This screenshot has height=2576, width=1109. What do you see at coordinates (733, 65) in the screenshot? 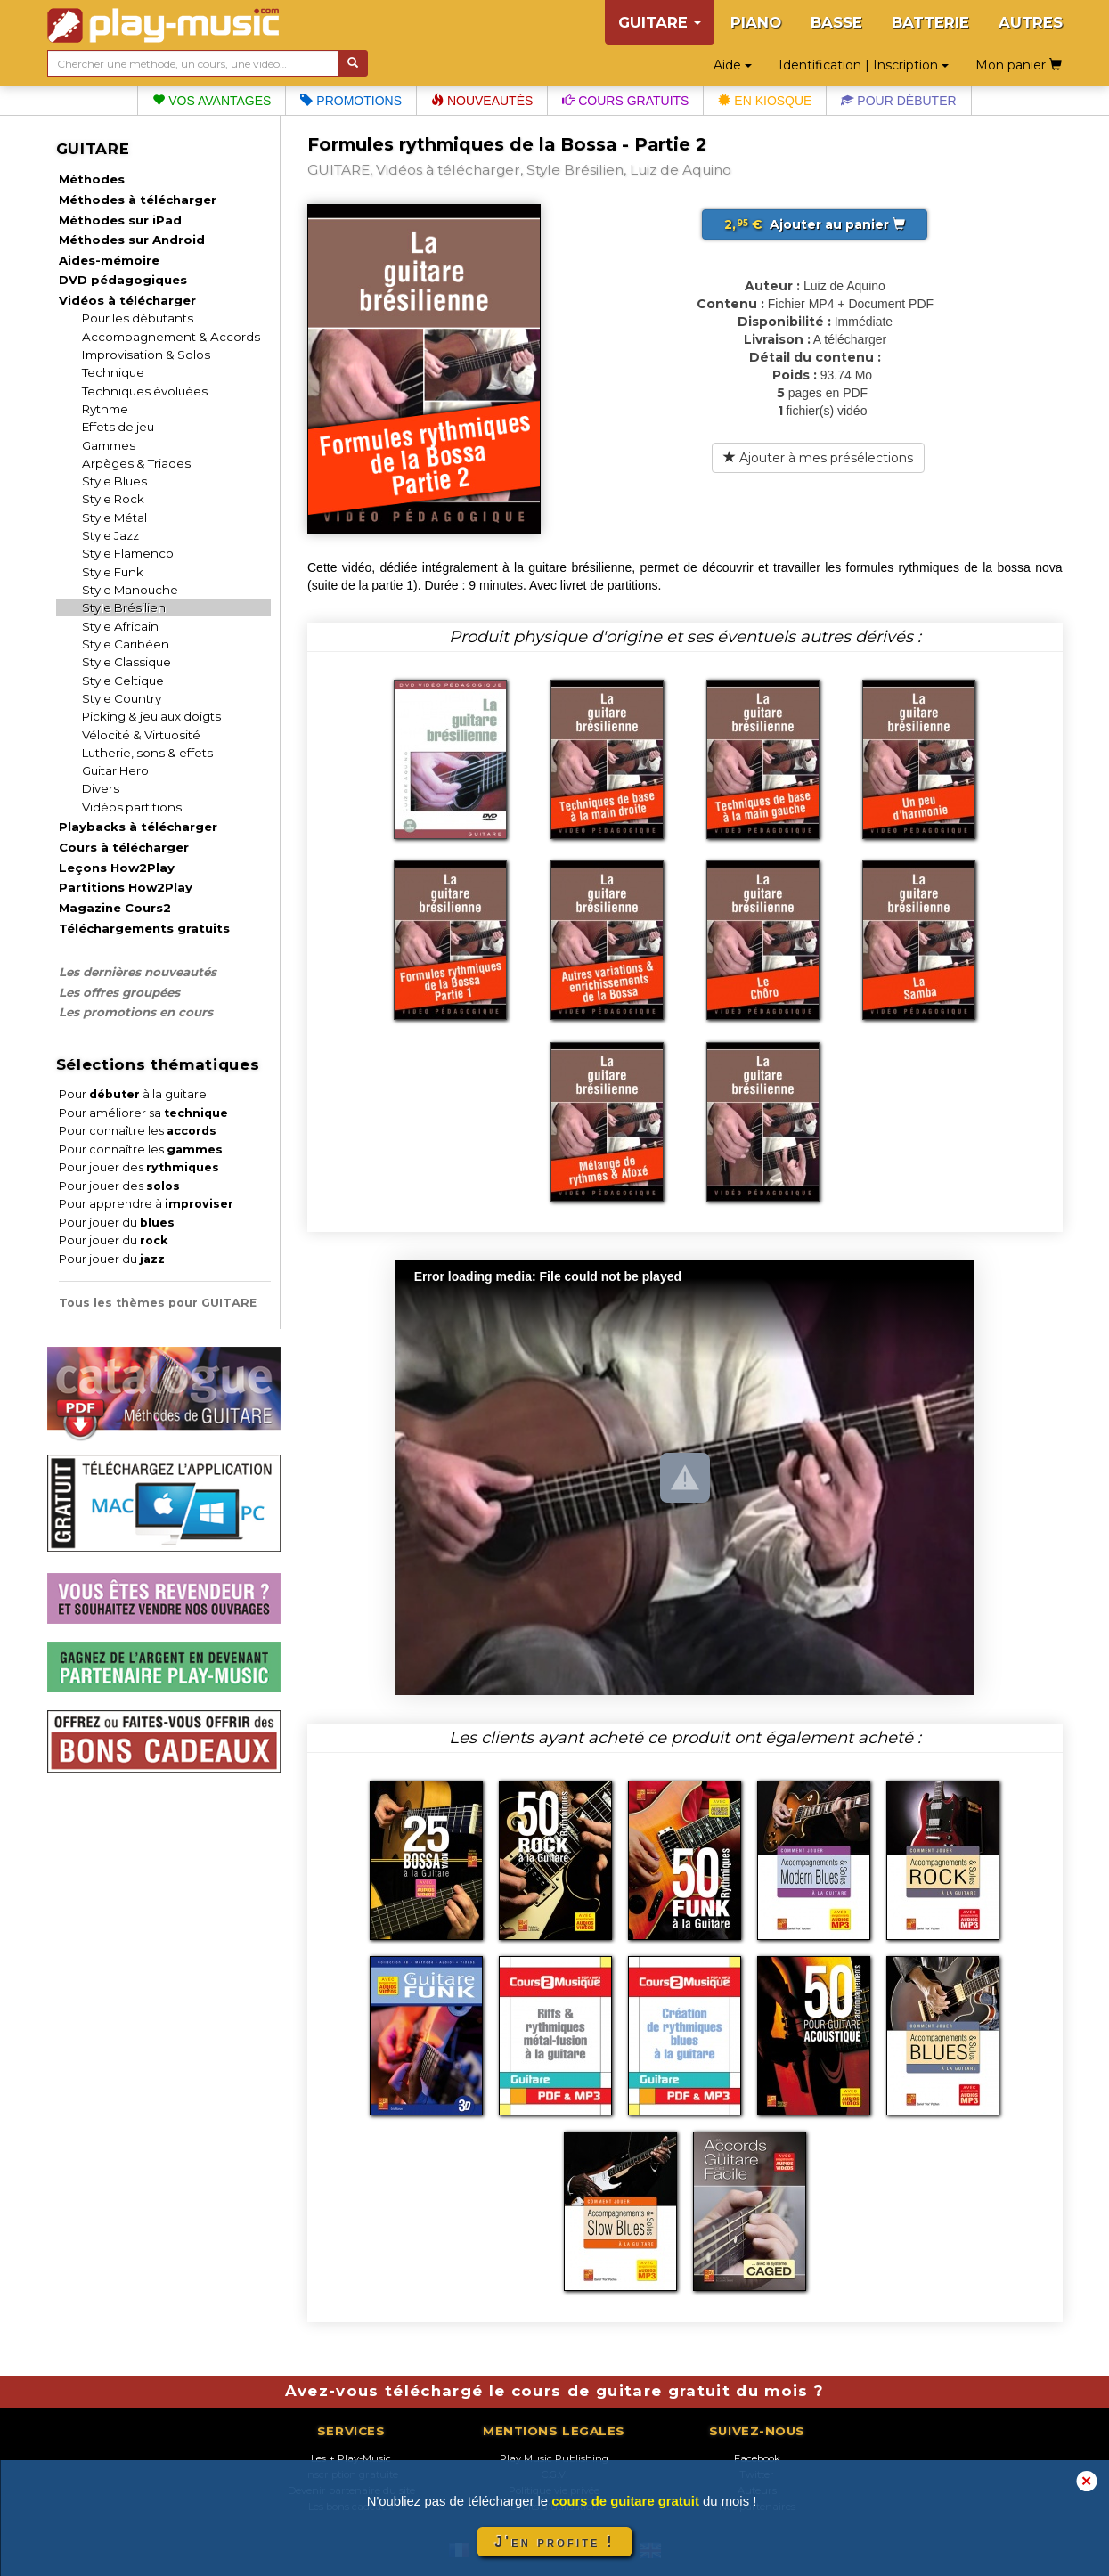
I see `Aide [button]` at bounding box center [733, 65].